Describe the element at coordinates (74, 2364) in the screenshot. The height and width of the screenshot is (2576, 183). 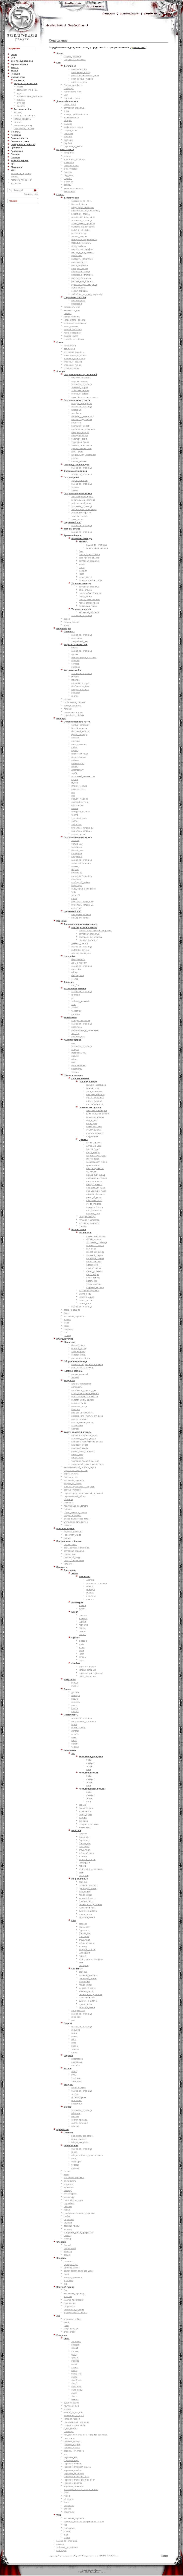
I see `perms` at that location.